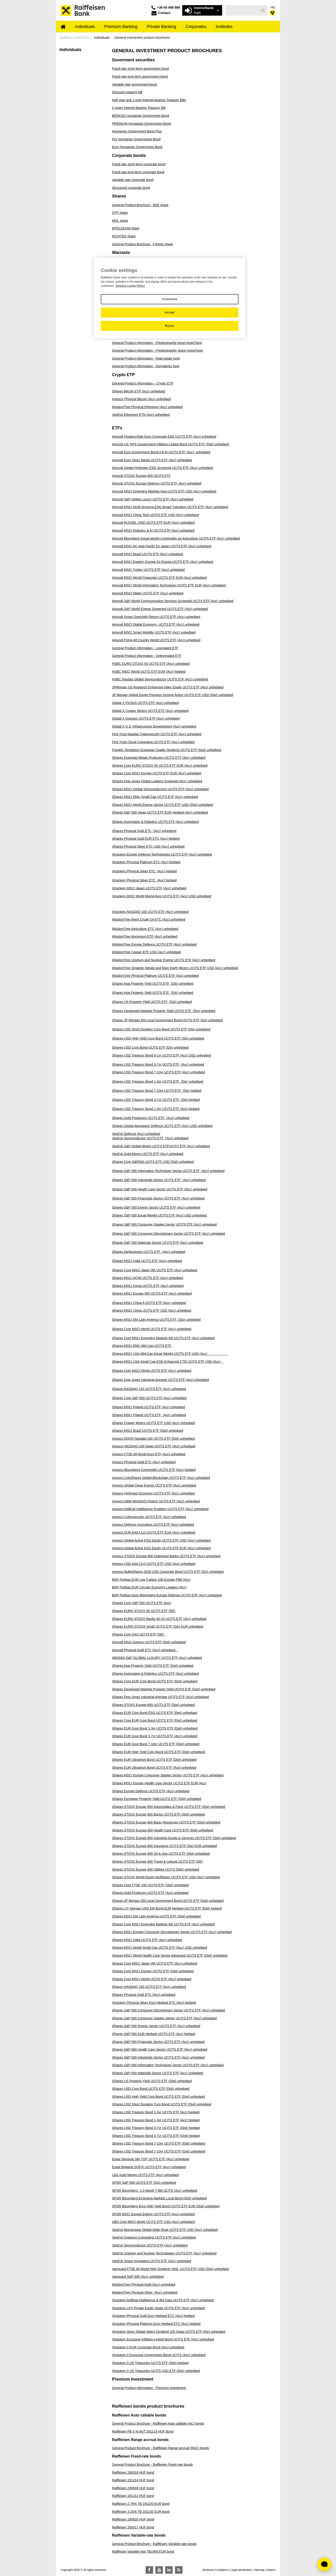  Describe the element at coordinates (150, 1047) in the screenshot. I see `iShares USD Corp Bond UCITS ETF (Dis) unhedged` at that location.